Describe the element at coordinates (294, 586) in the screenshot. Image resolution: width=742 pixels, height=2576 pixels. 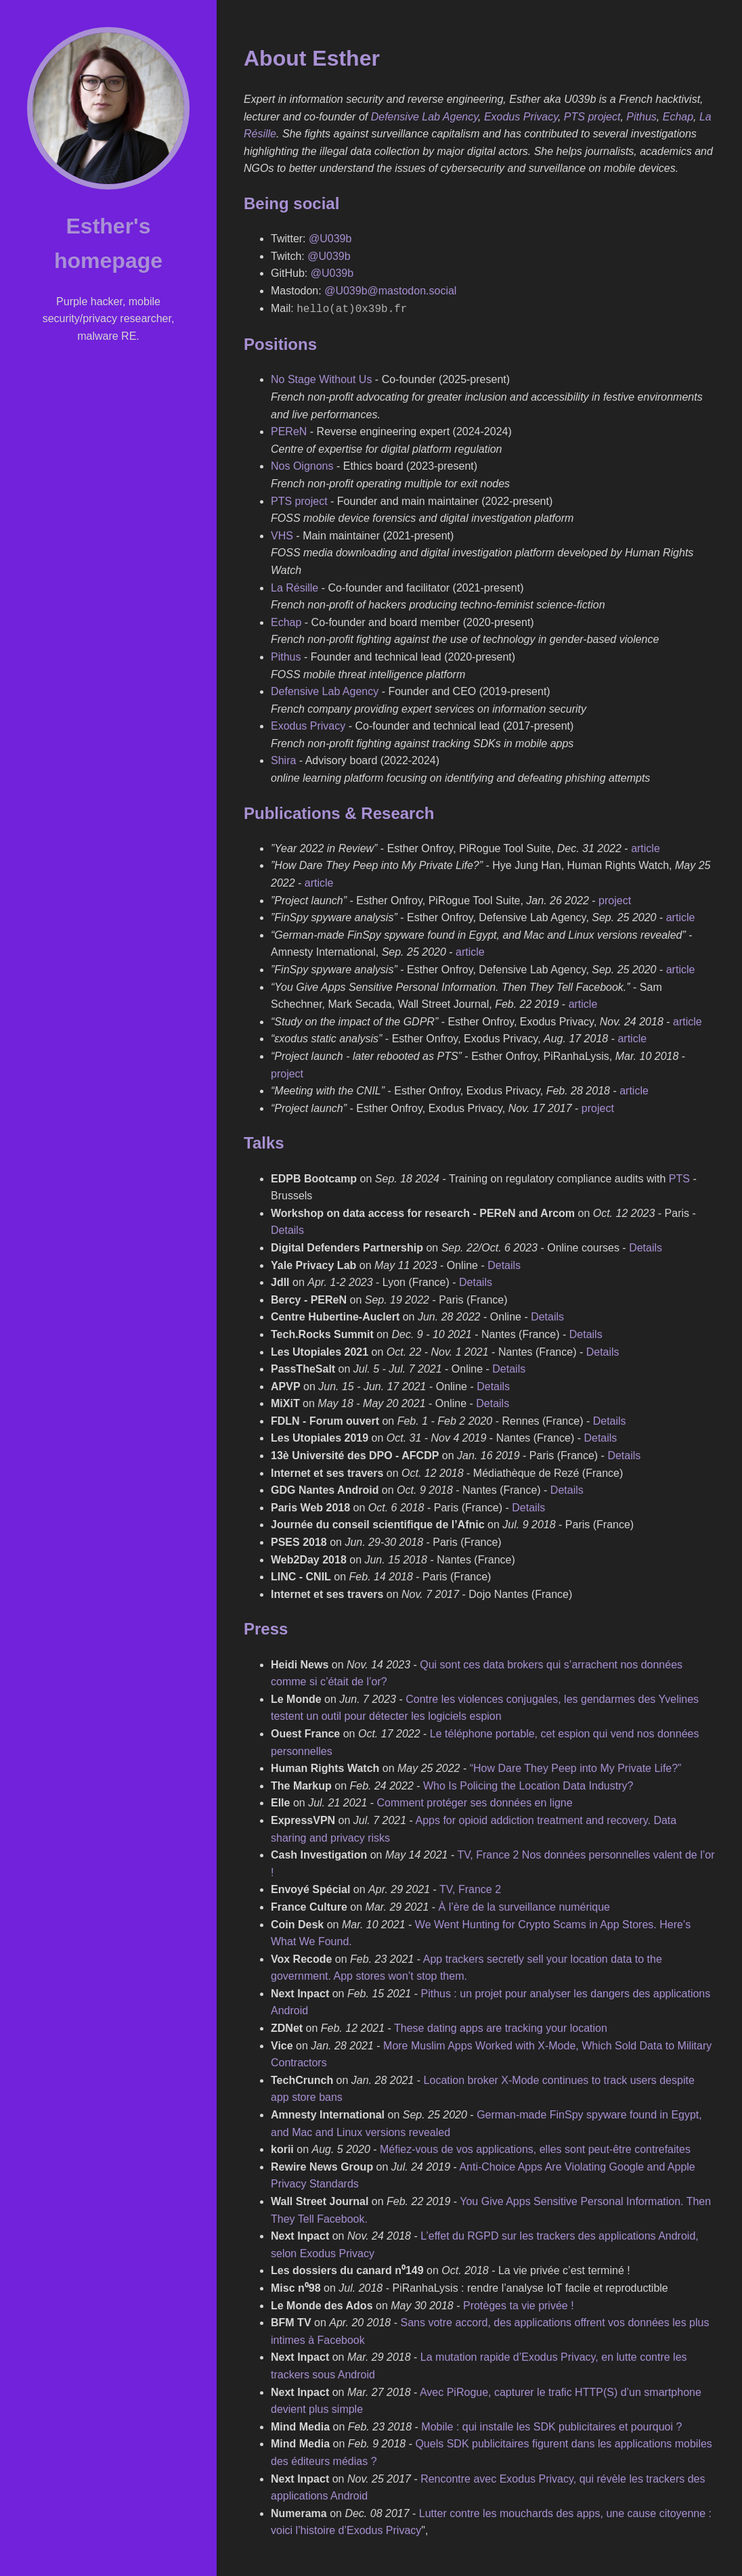
I see `La Résille` at that location.